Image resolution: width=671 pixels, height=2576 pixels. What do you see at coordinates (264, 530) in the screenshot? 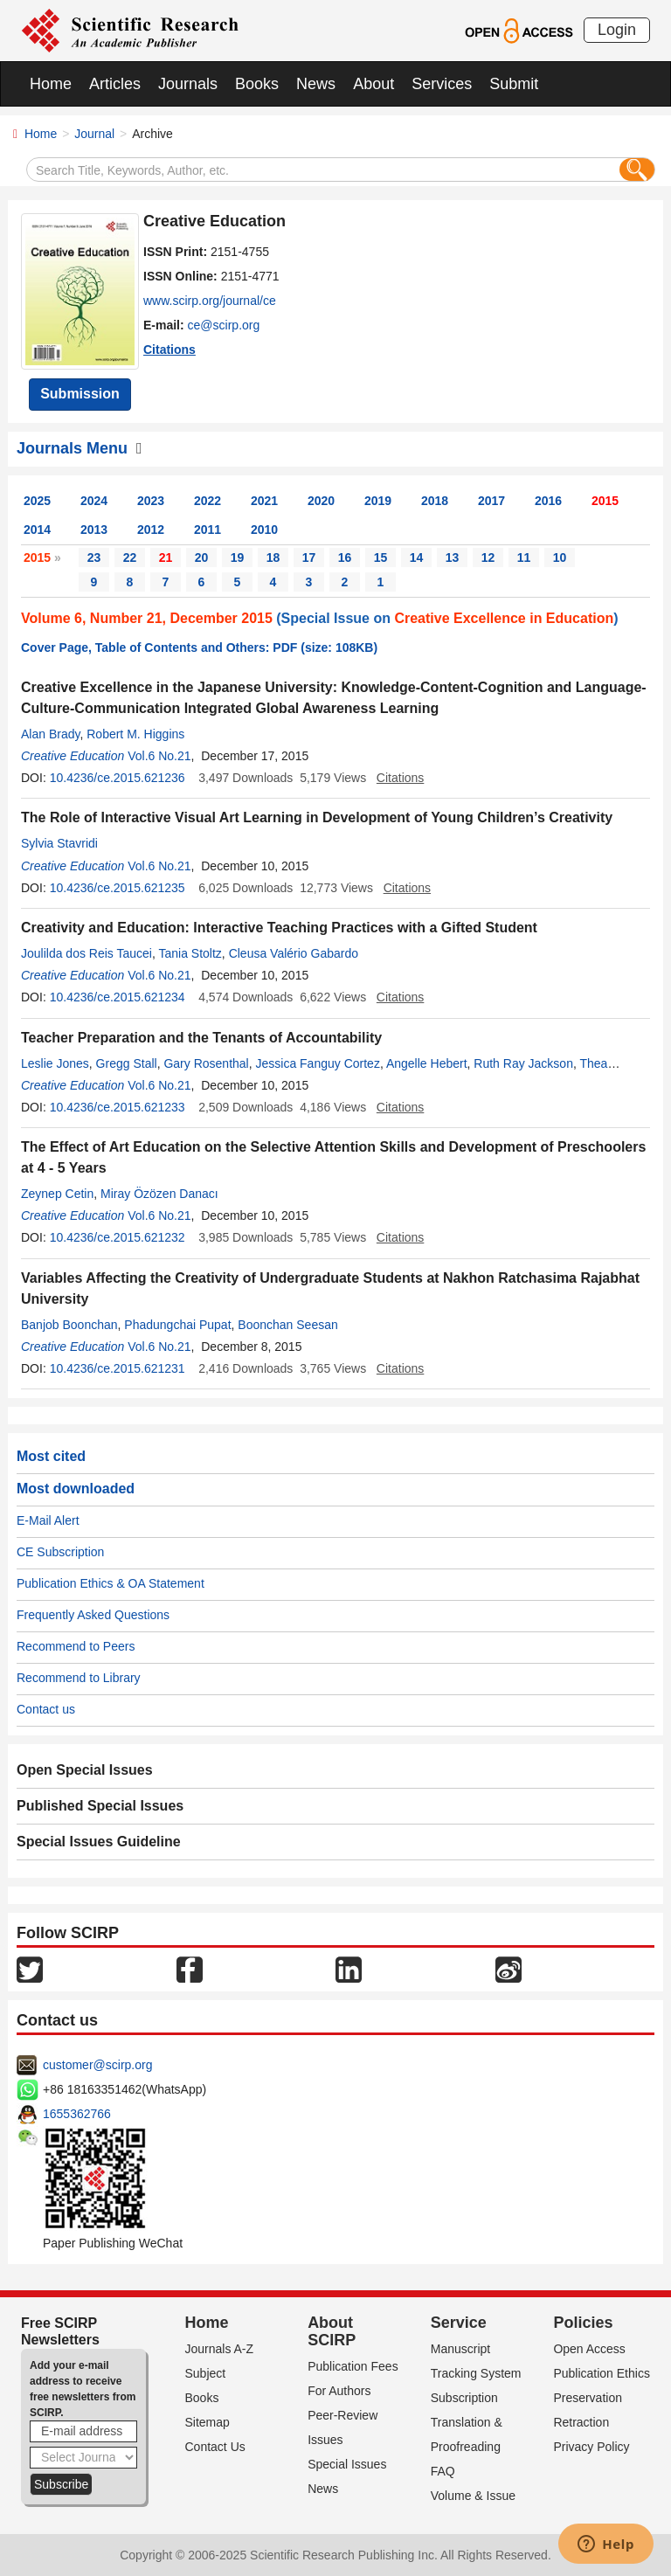
I see `2010` at bounding box center [264, 530].